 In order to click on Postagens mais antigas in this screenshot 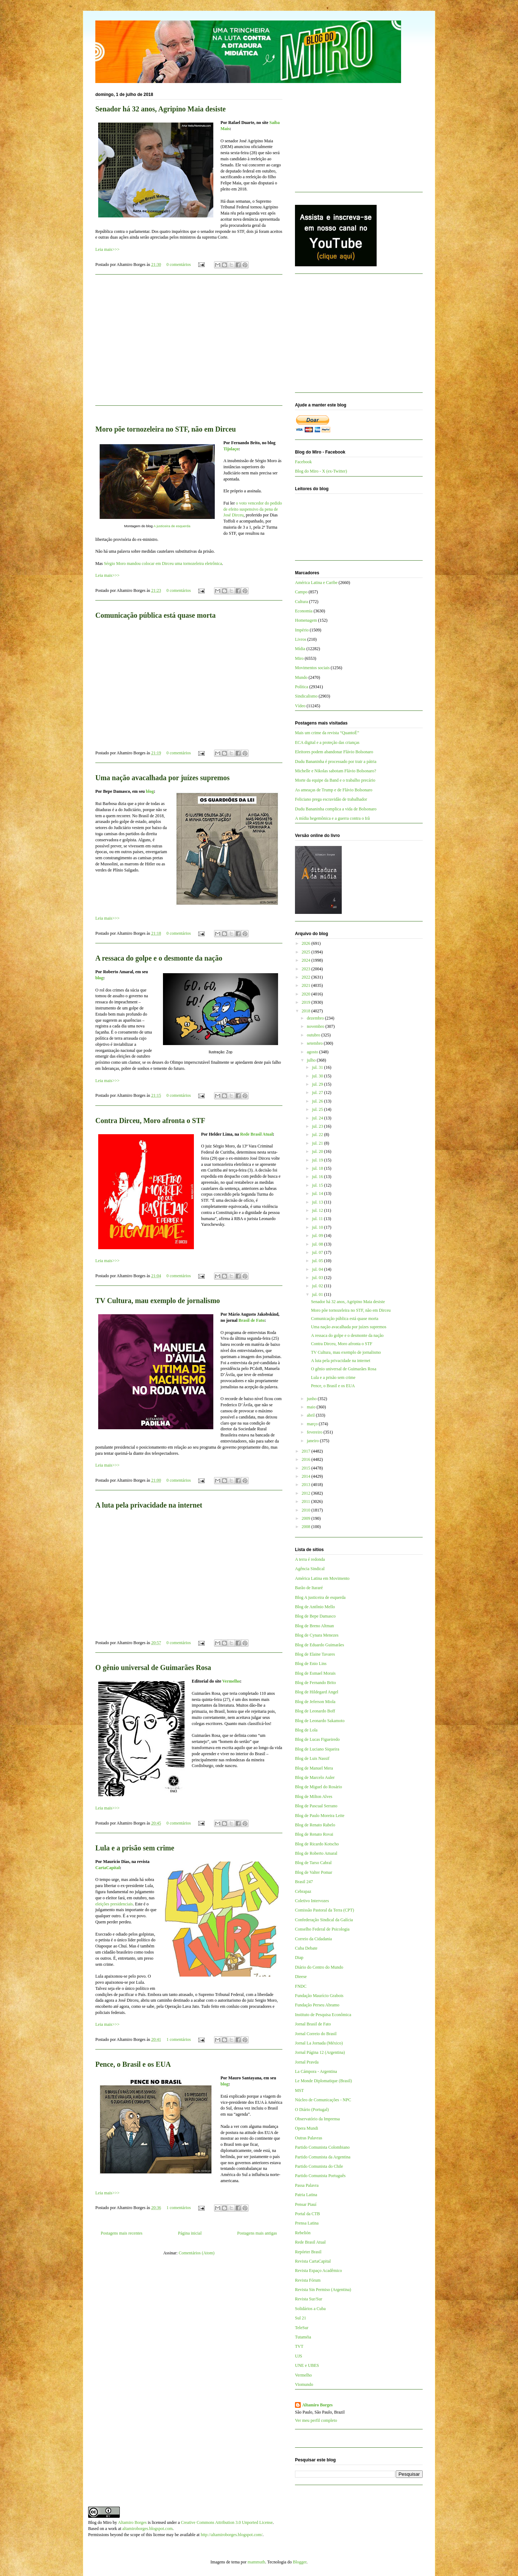, I will do `click(257, 2233)`.